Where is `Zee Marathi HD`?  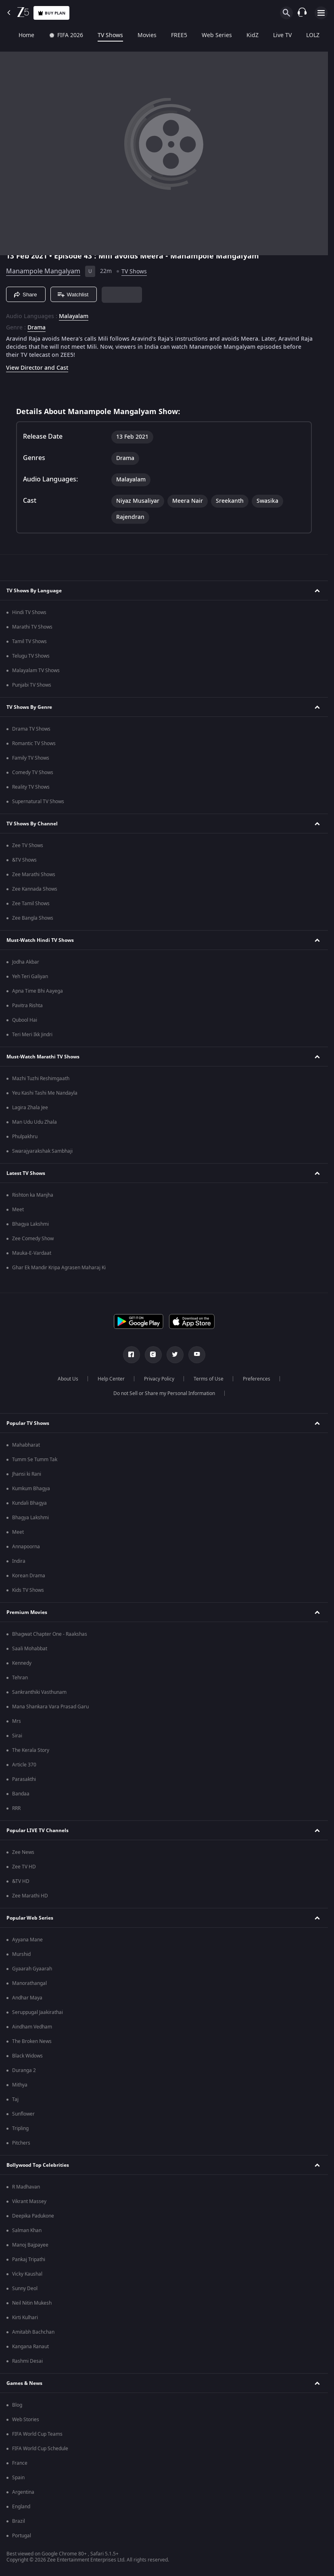
Zee Marathi HD is located at coordinates (30, 1895).